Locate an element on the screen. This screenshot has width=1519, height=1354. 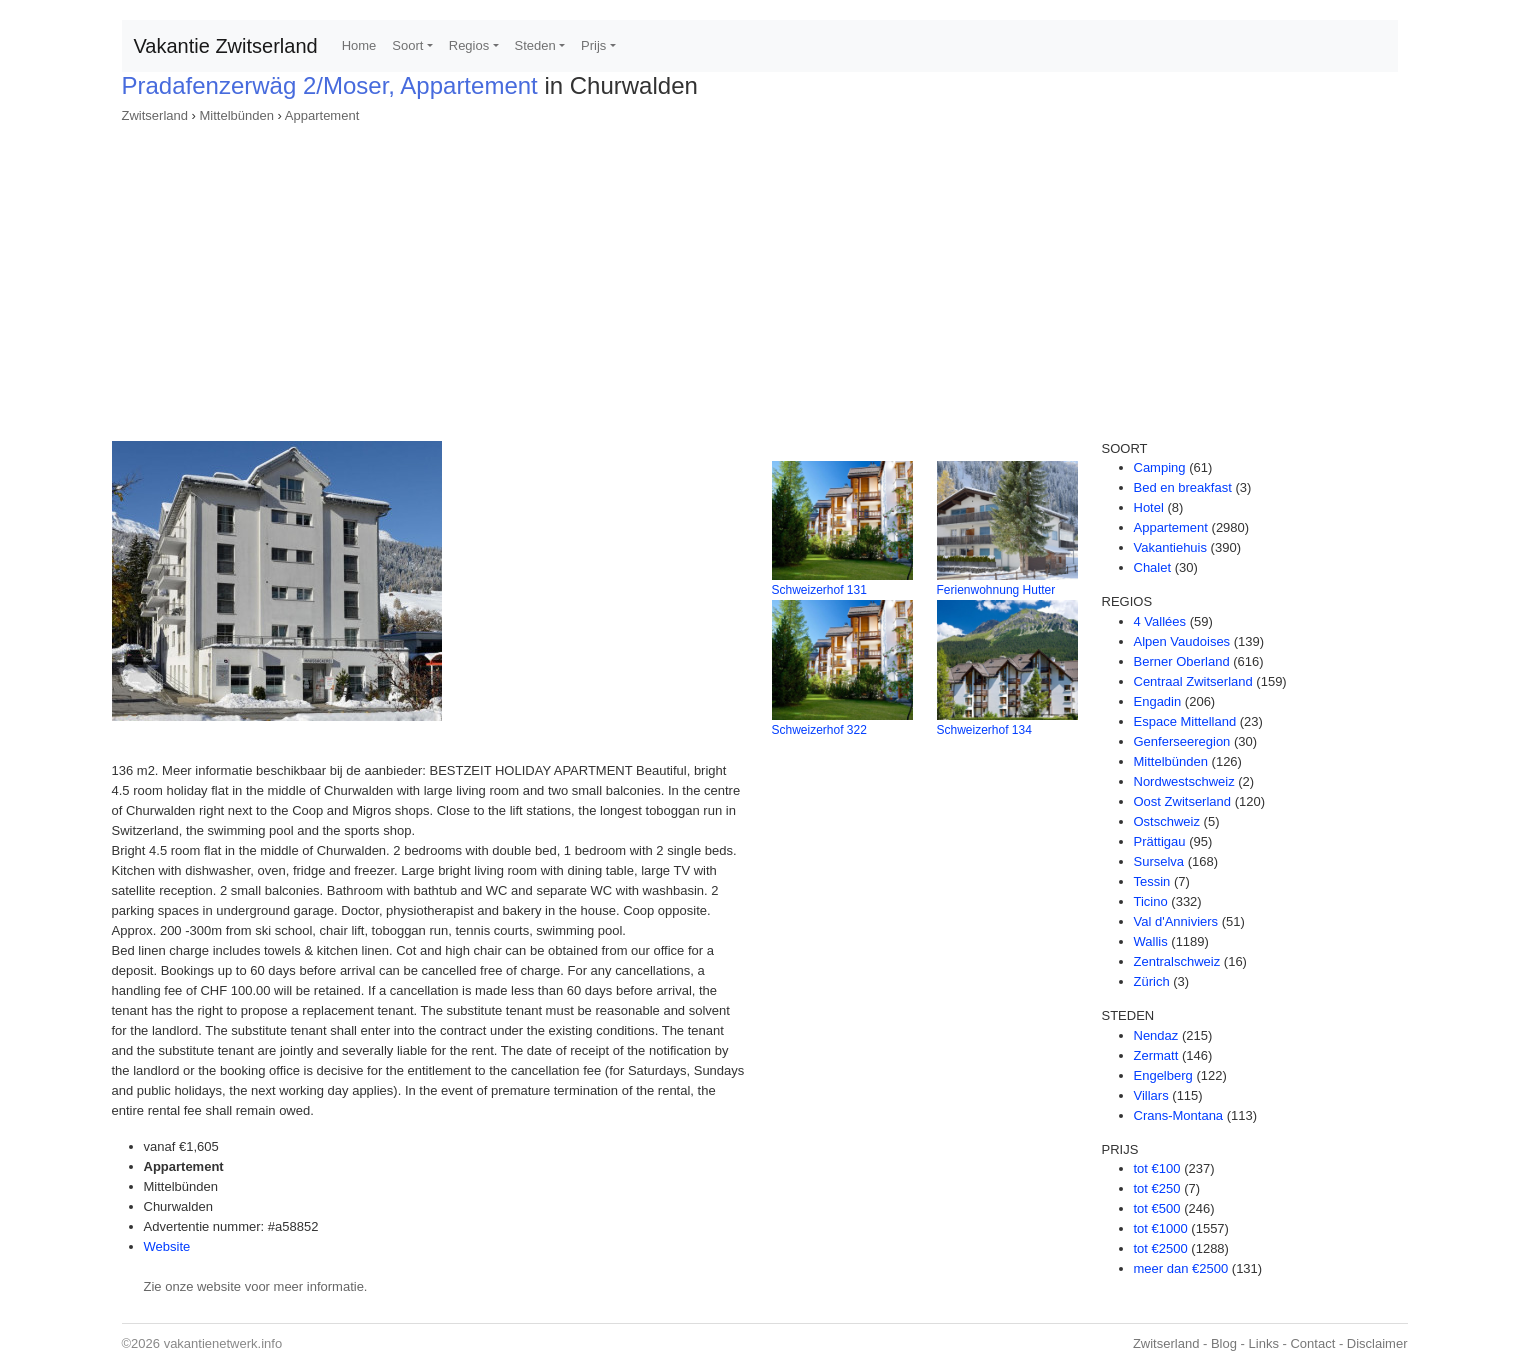
tot €250 is located at coordinates (1157, 1188).